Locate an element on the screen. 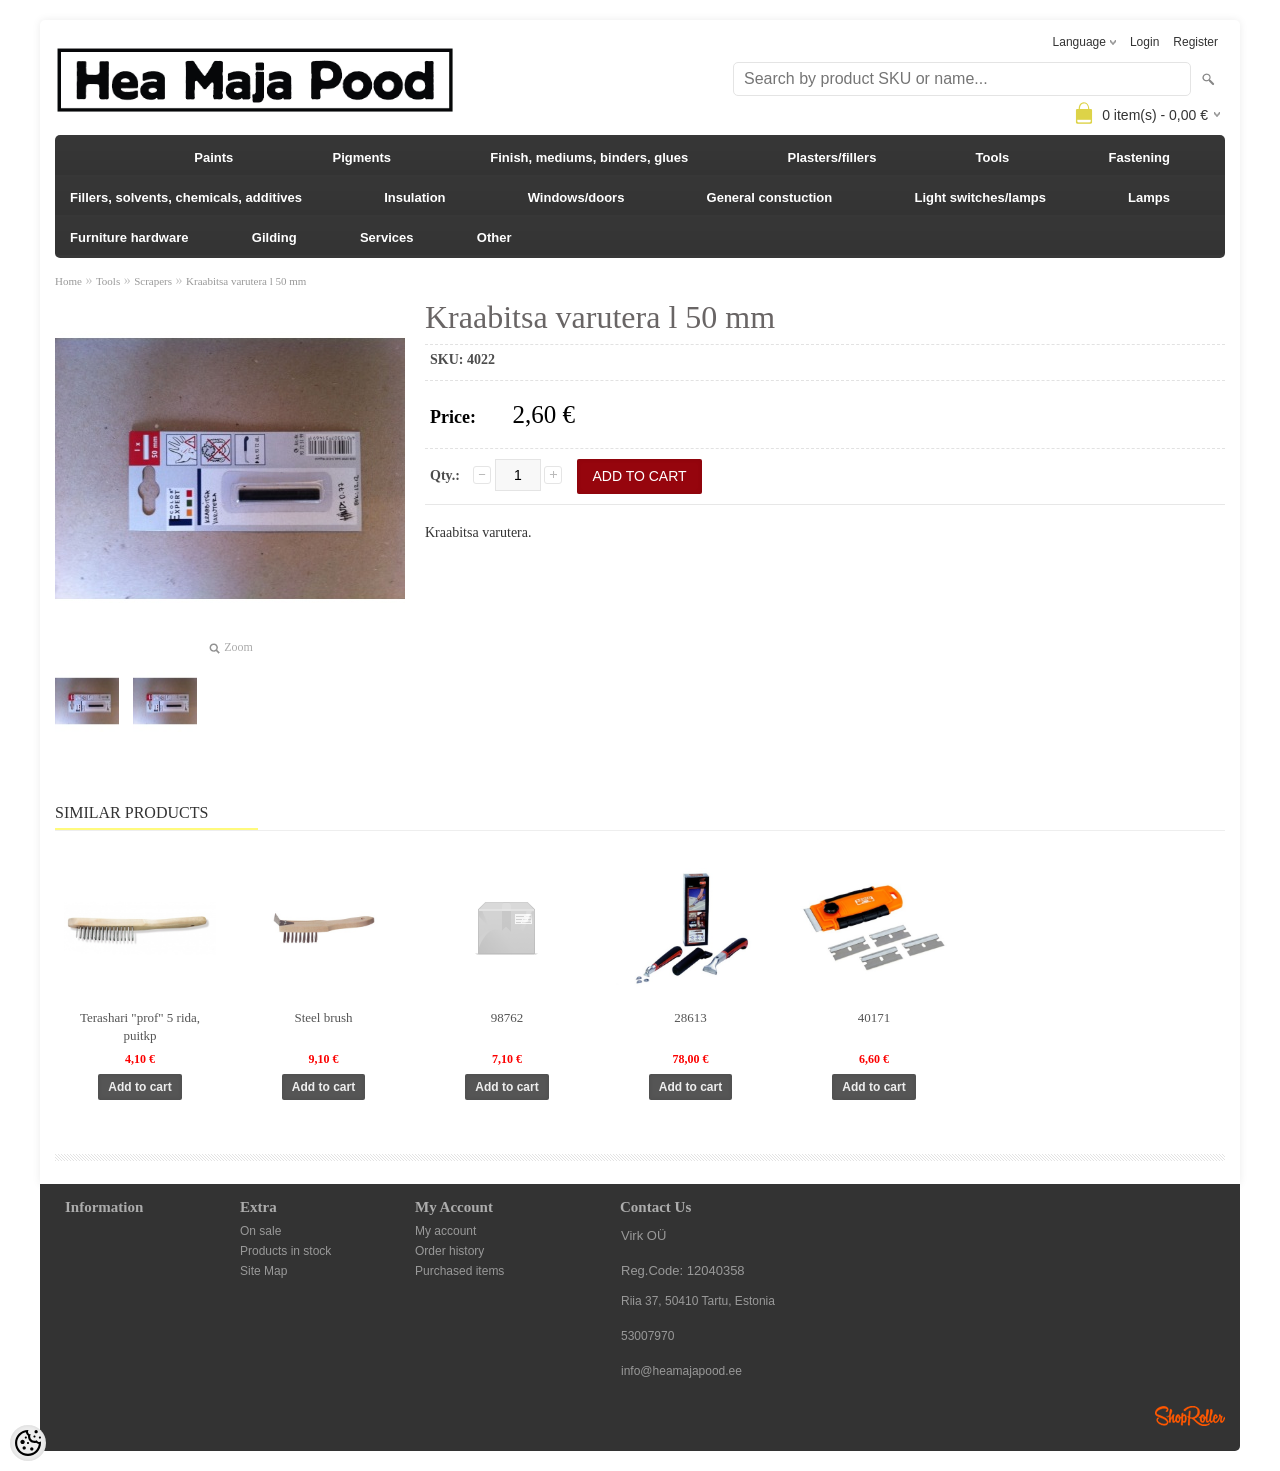 The width and height of the screenshot is (1280, 1471). Finish, mediums, binders, glues is located at coordinates (589, 157).